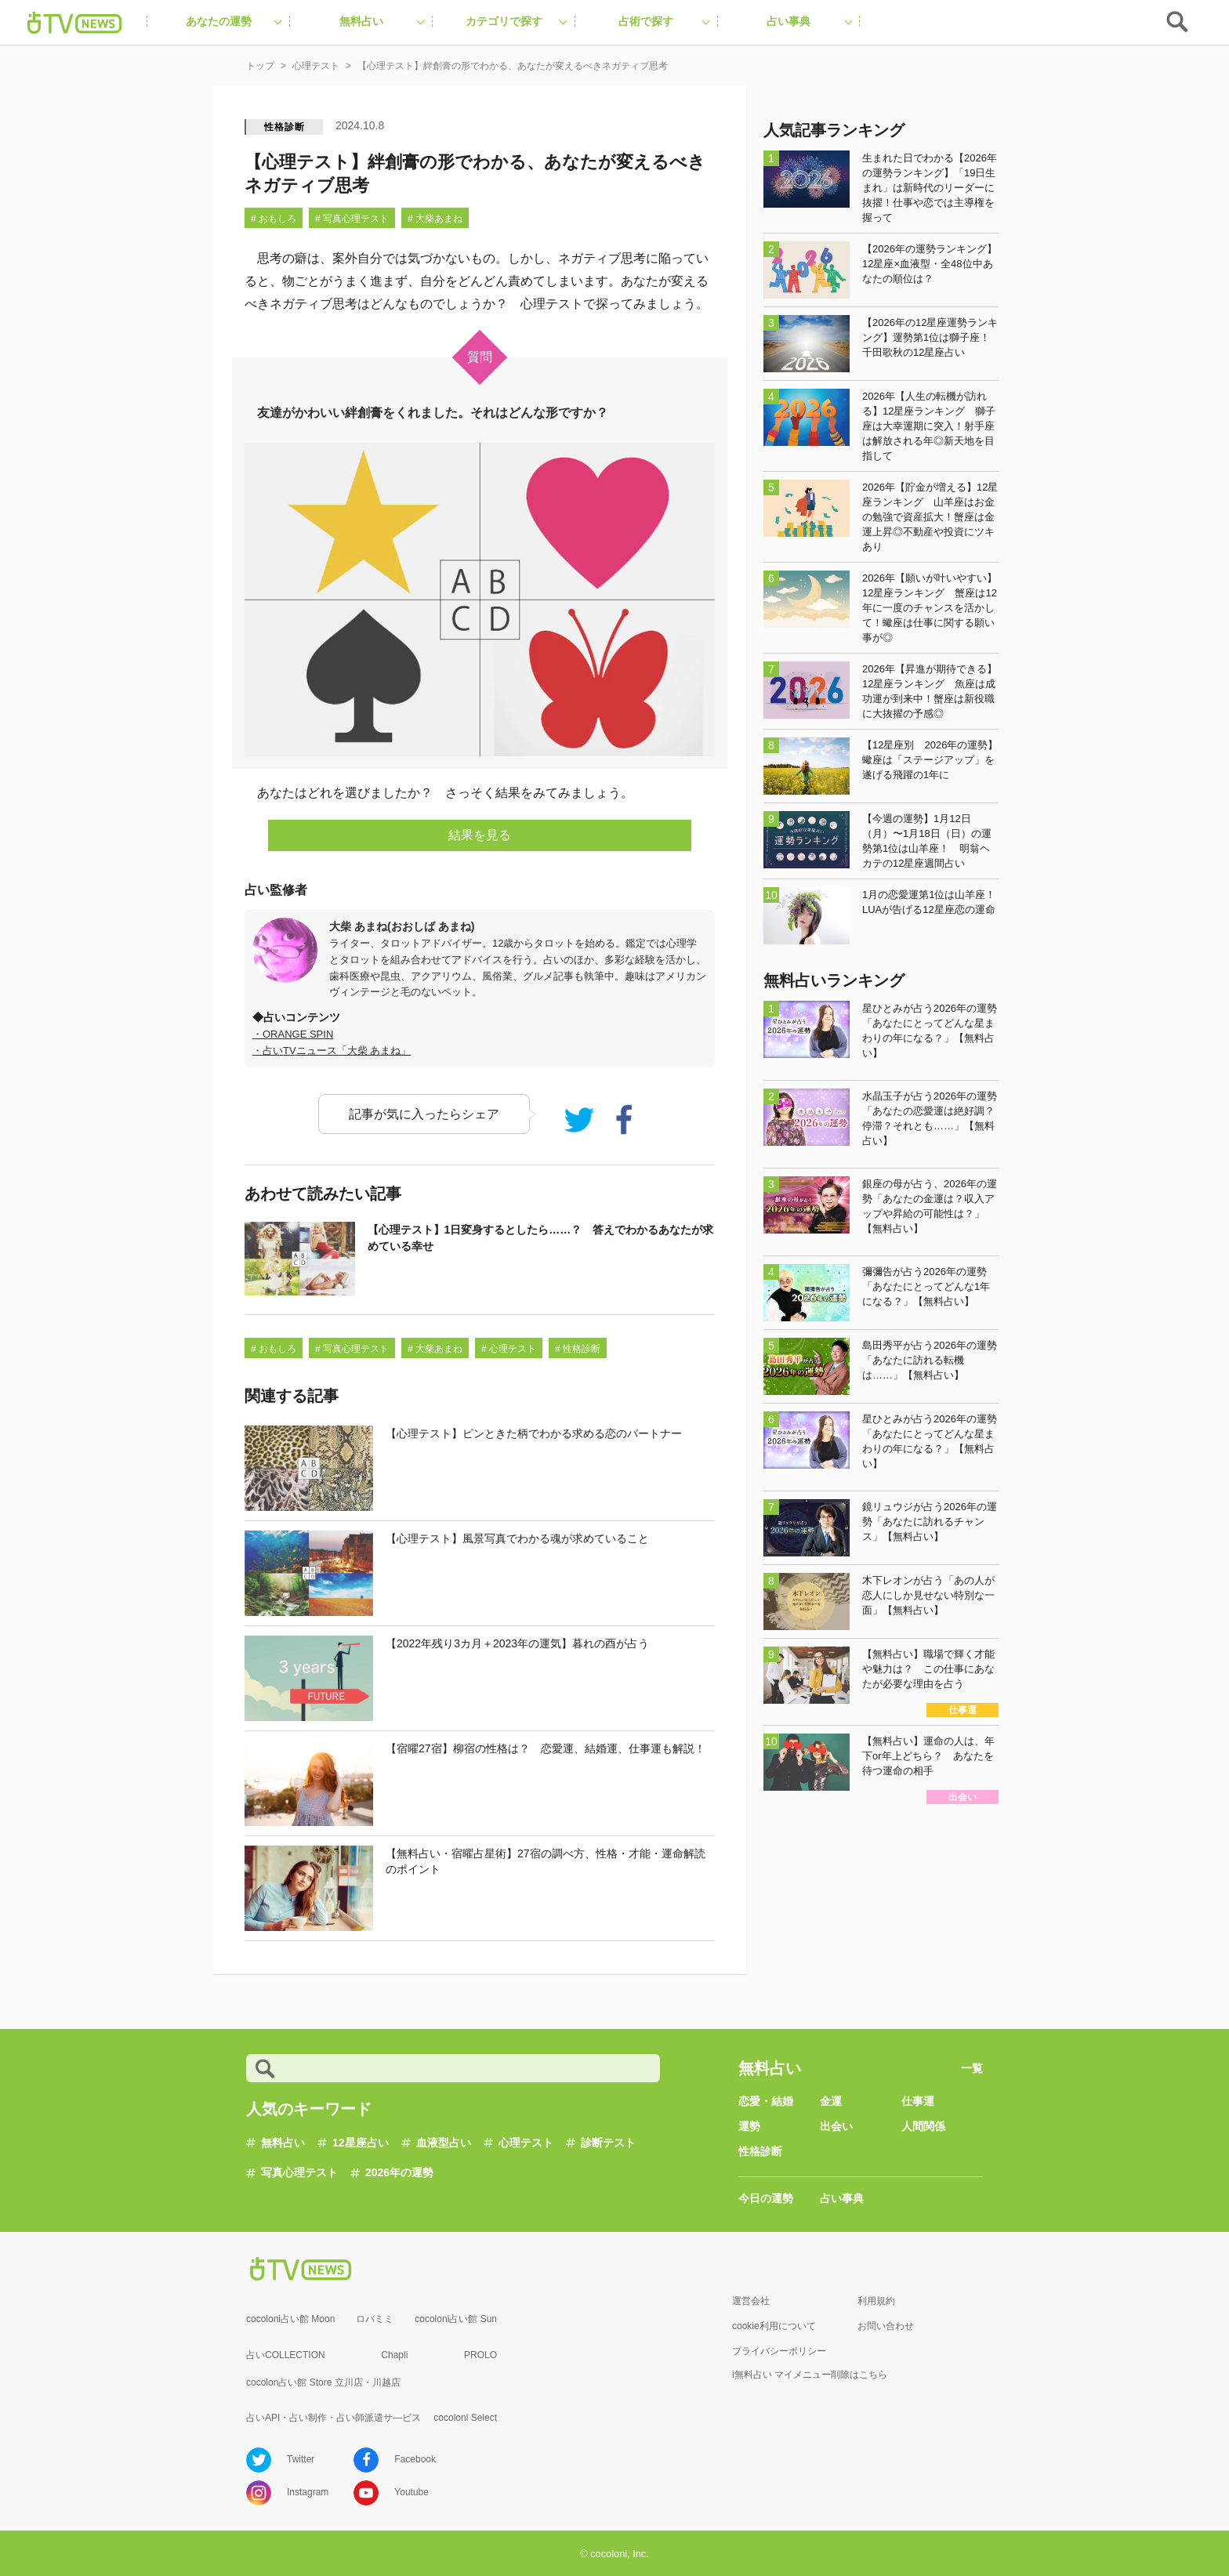 This screenshot has width=1229, height=2576. What do you see at coordinates (809, 2374) in the screenshot?
I see `i無料占い マイメニュー削除はこちら` at bounding box center [809, 2374].